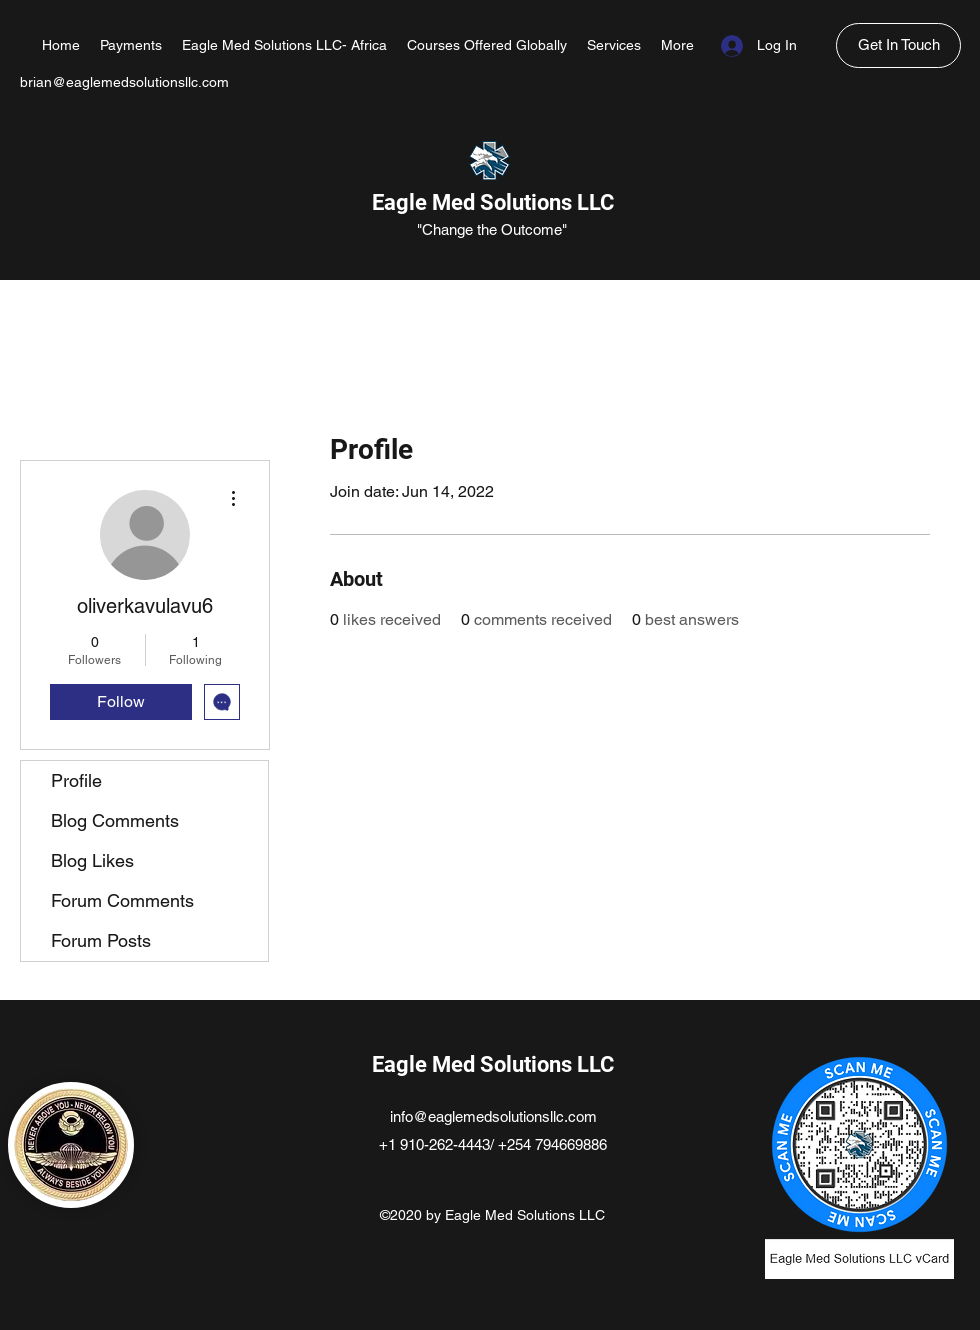  Describe the element at coordinates (101, 940) in the screenshot. I see `Forum Posts` at that location.